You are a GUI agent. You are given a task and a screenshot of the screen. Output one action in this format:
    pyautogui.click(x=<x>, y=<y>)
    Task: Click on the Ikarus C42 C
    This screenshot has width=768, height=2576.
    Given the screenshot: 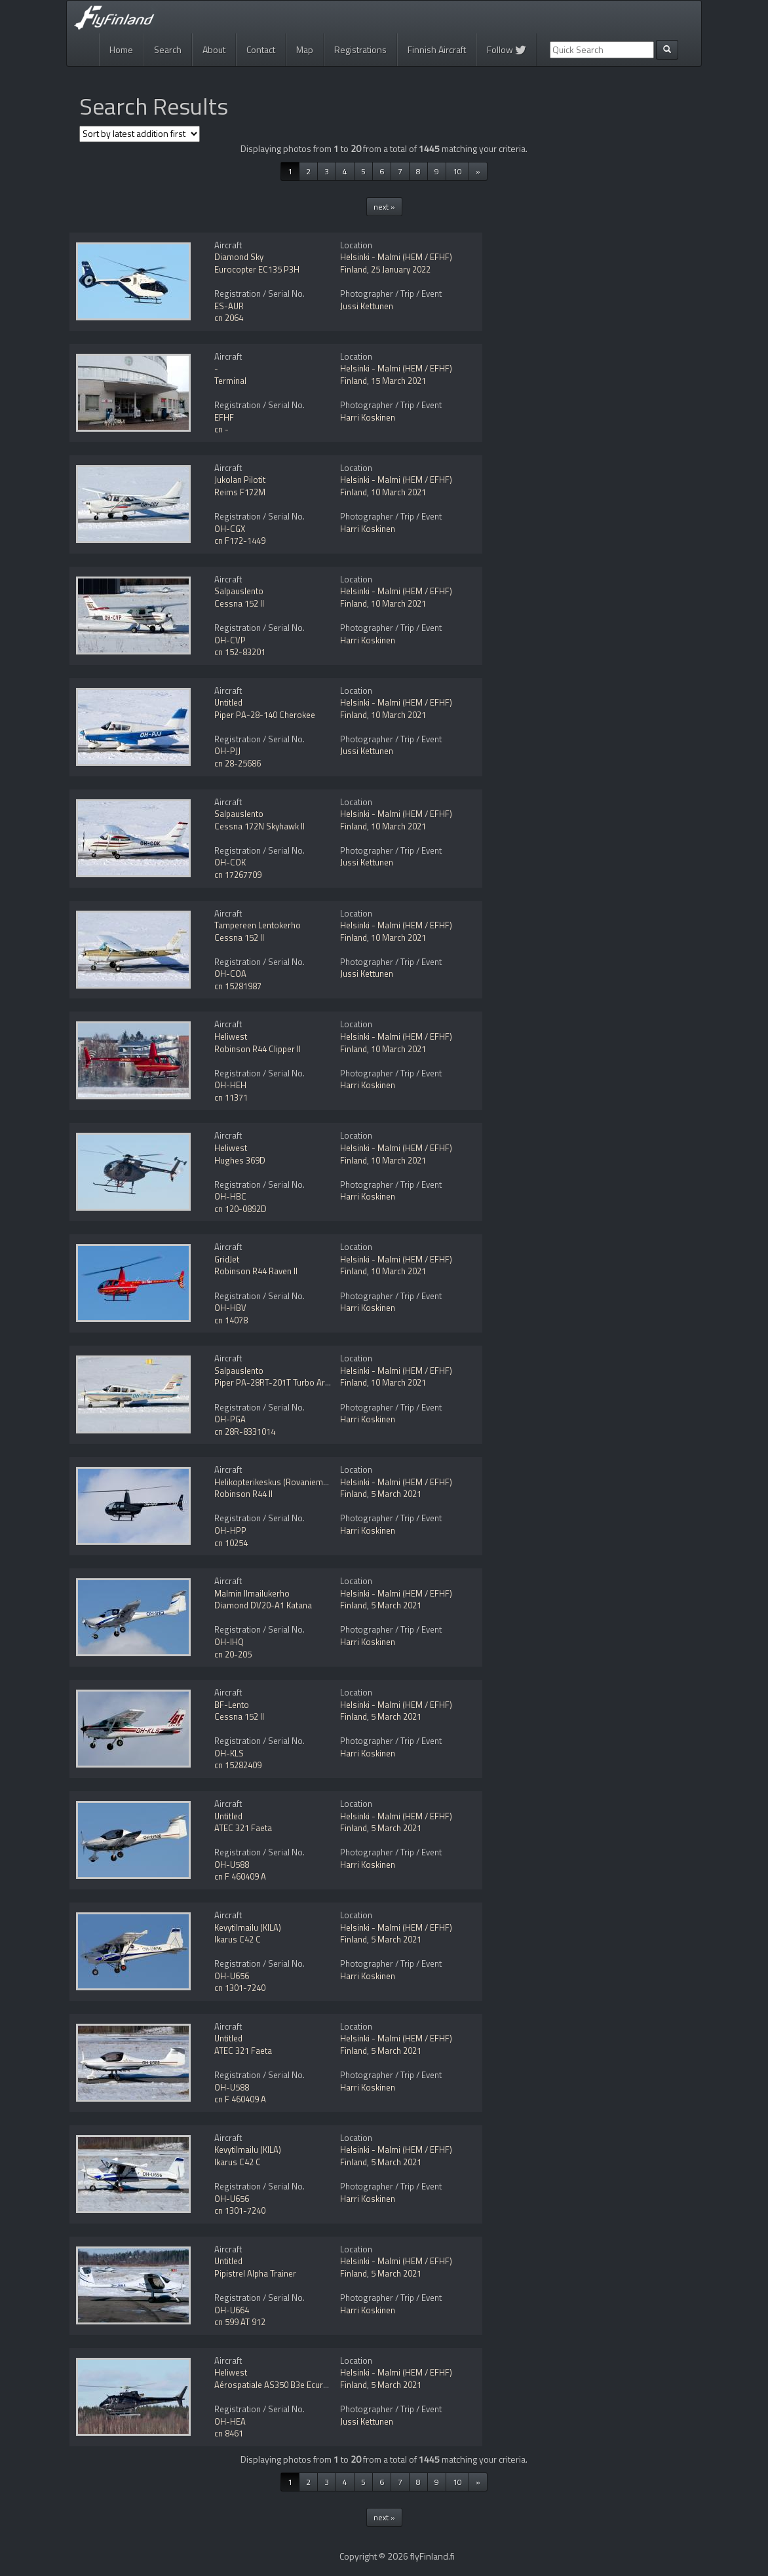 What is the action you would take?
    pyautogui.click(x=237, y=1939)
    